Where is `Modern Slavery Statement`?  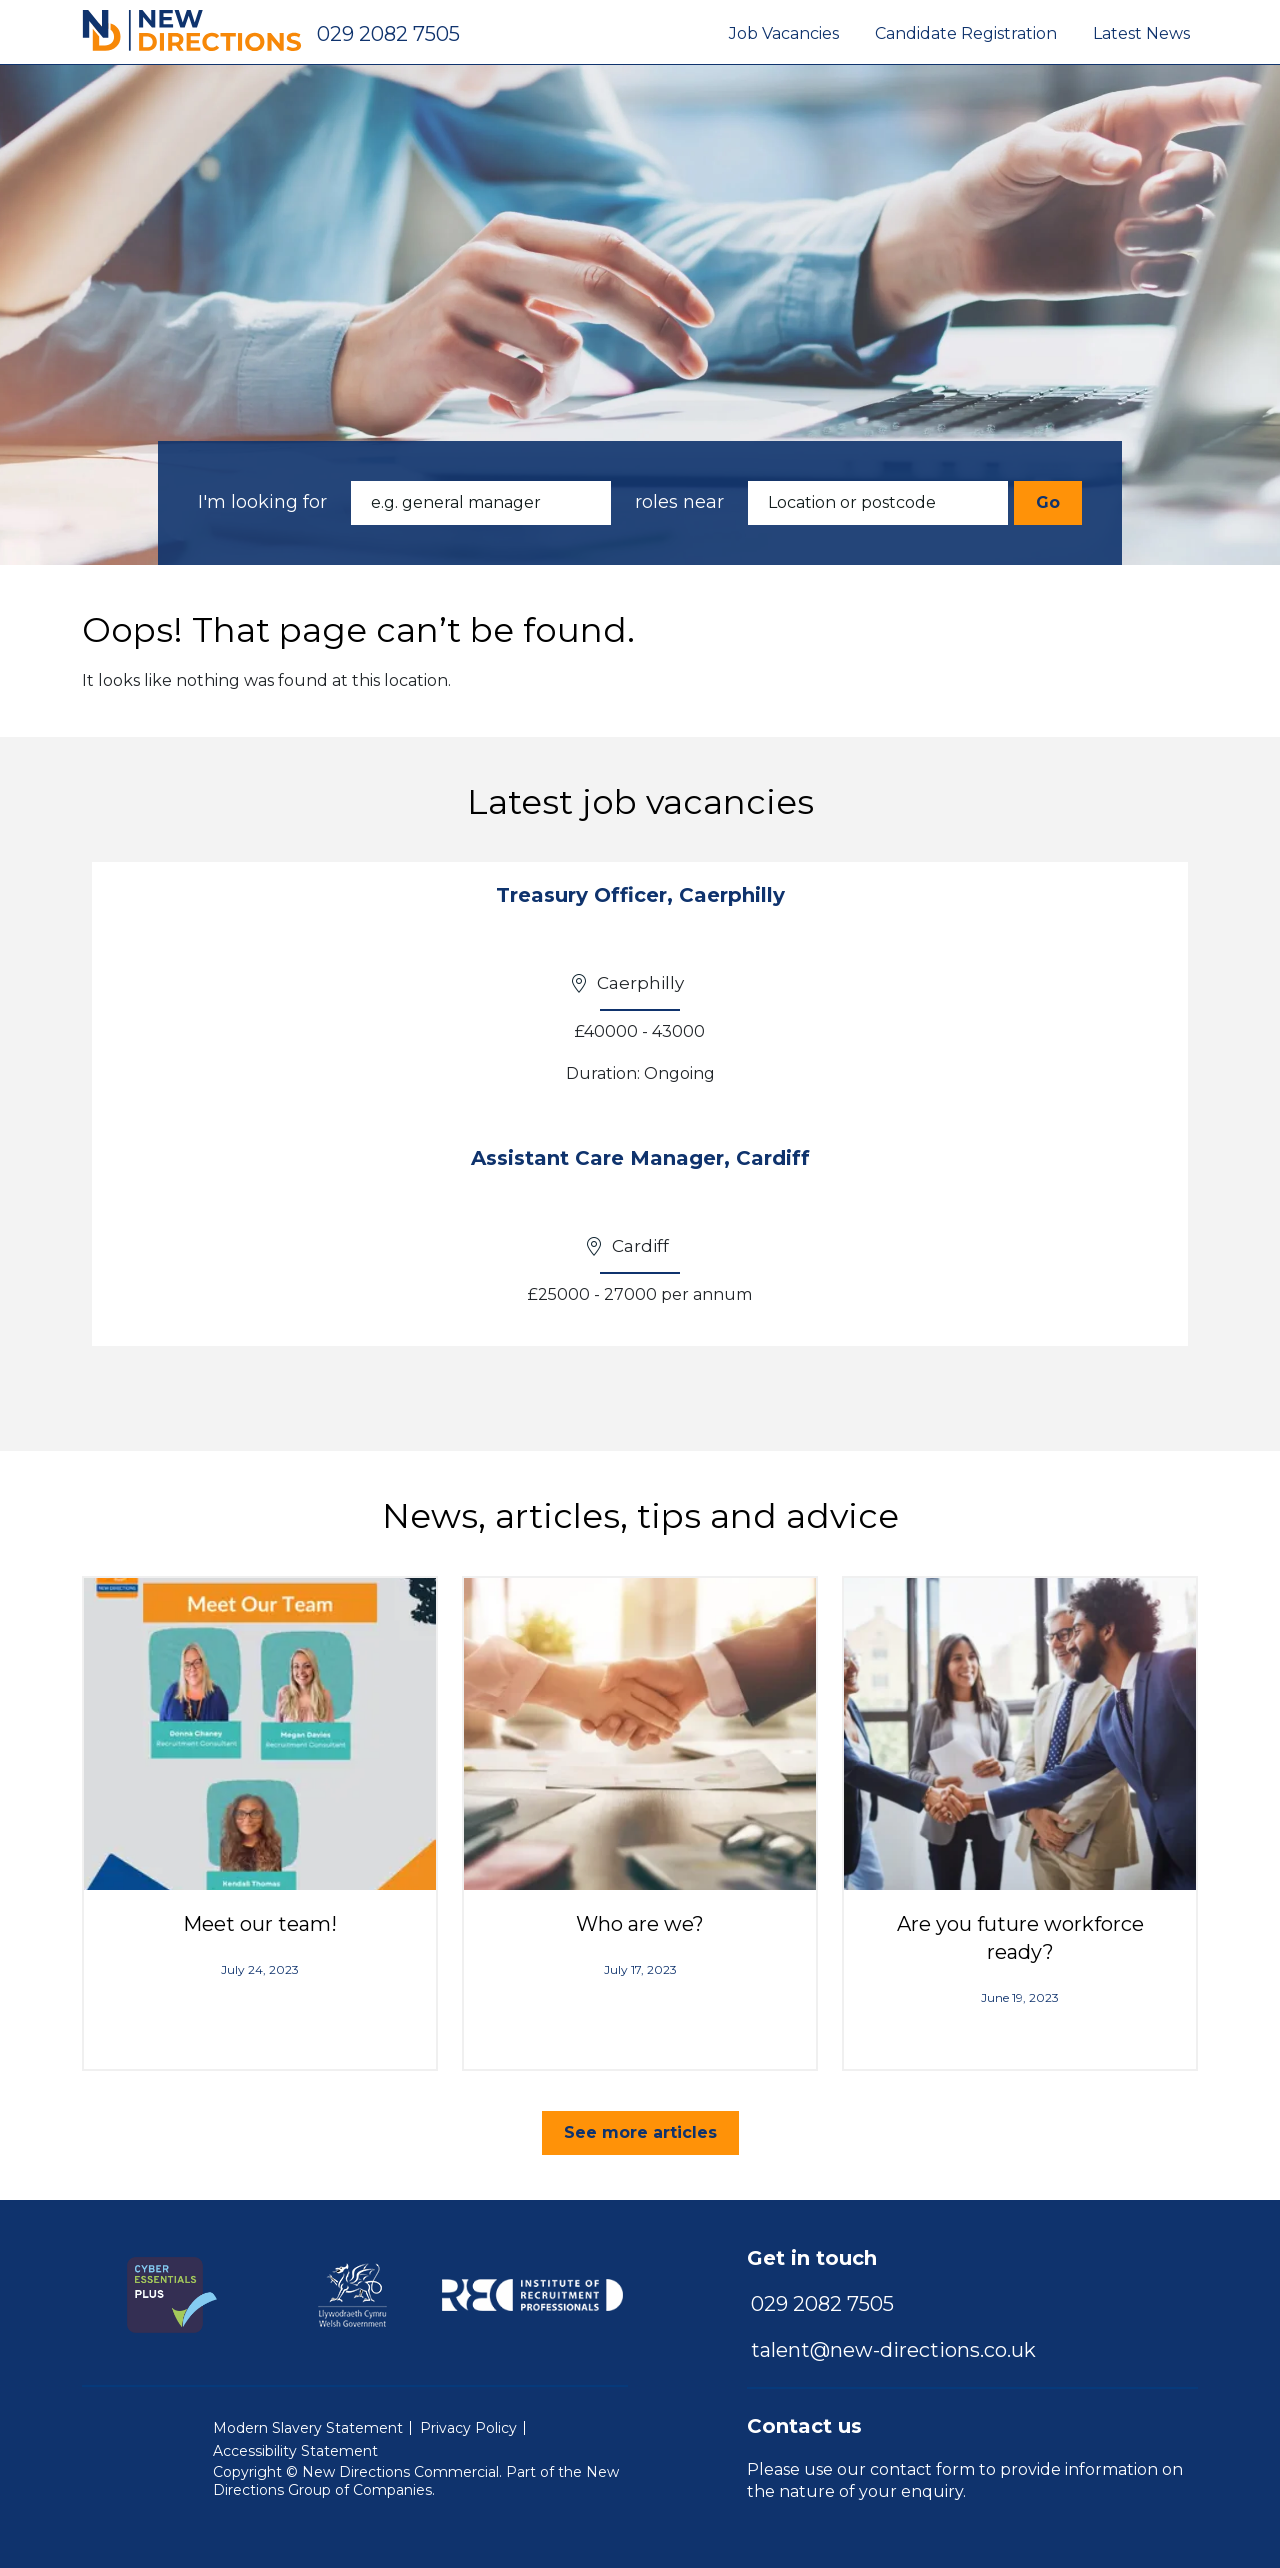 Modern Slavery Statement is located at coordinates (308, 2428).